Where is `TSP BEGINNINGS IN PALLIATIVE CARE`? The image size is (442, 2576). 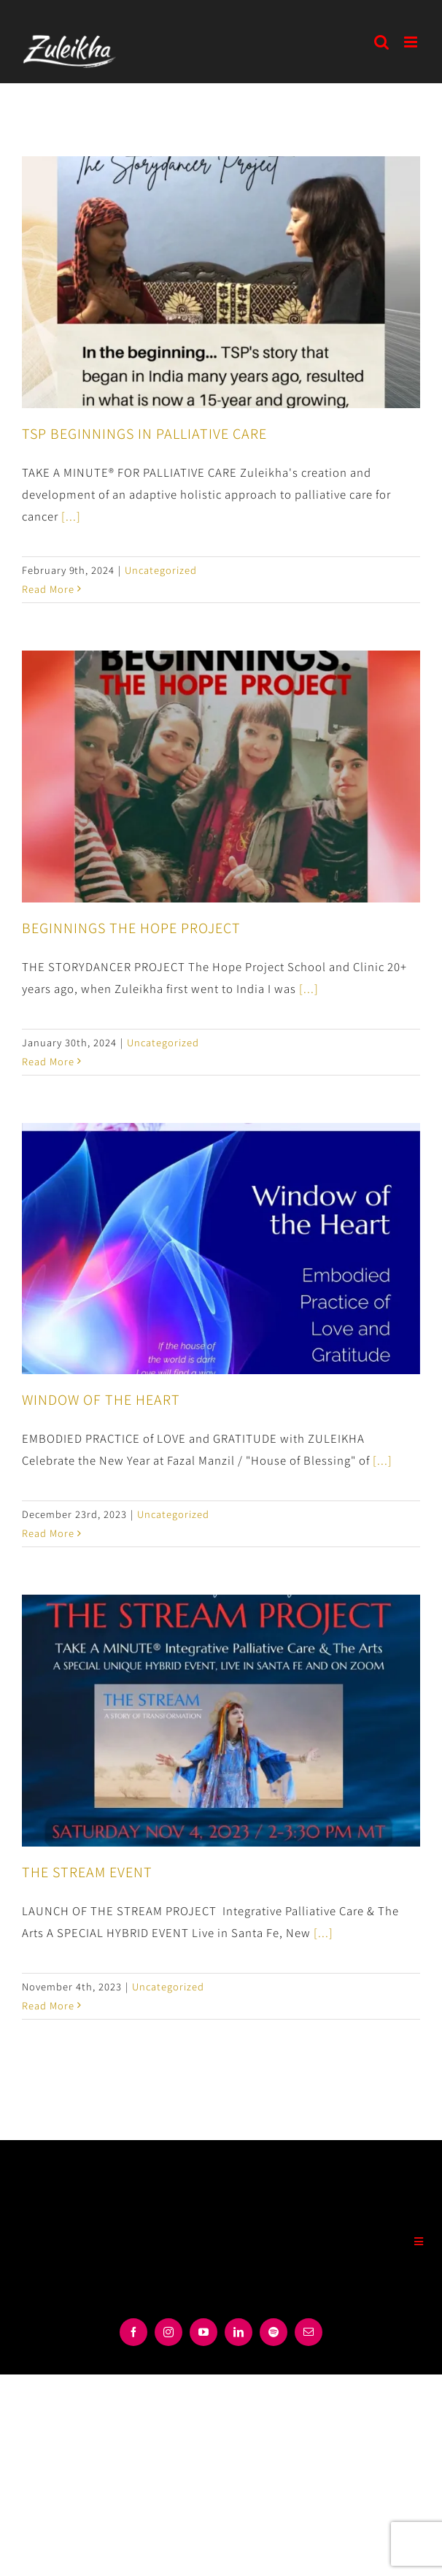 TSP BEGINNINGS IN PALLIATIVE CARE is located at coordinates (144, 432).